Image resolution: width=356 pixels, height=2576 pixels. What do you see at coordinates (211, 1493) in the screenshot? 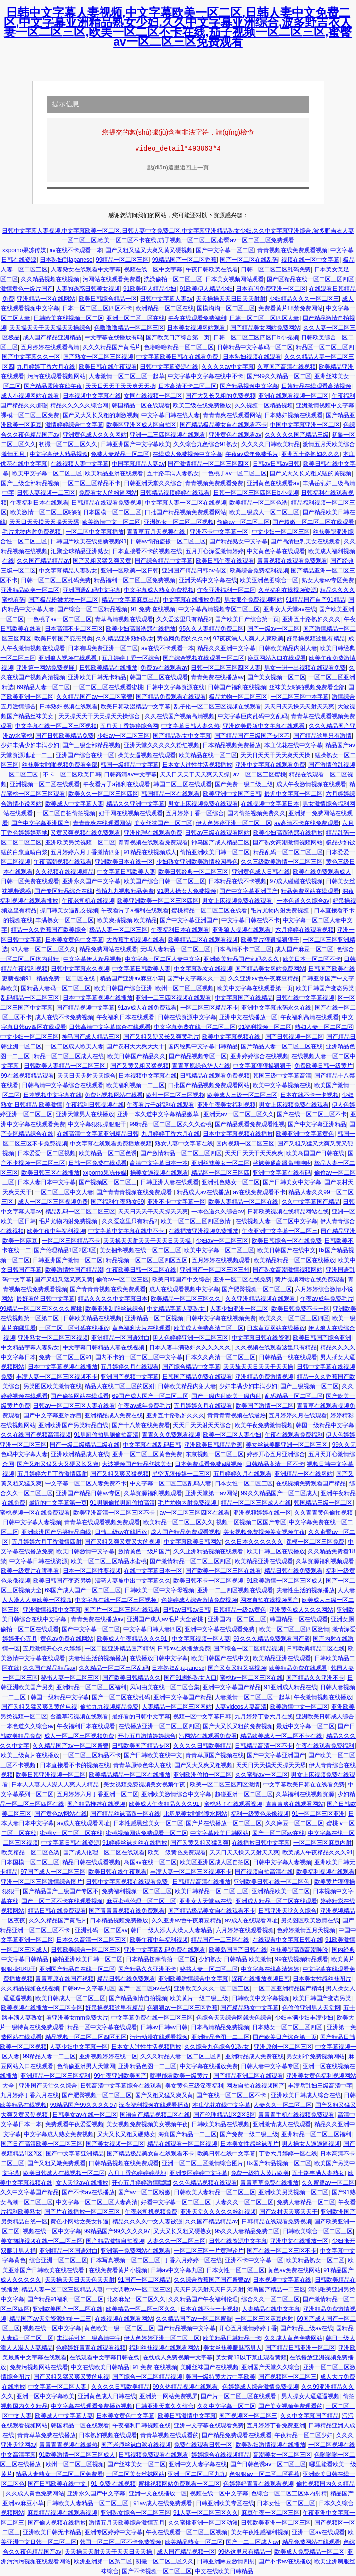
I see `亚洲天堂第一av网站` at bounding box center [211, 1493].